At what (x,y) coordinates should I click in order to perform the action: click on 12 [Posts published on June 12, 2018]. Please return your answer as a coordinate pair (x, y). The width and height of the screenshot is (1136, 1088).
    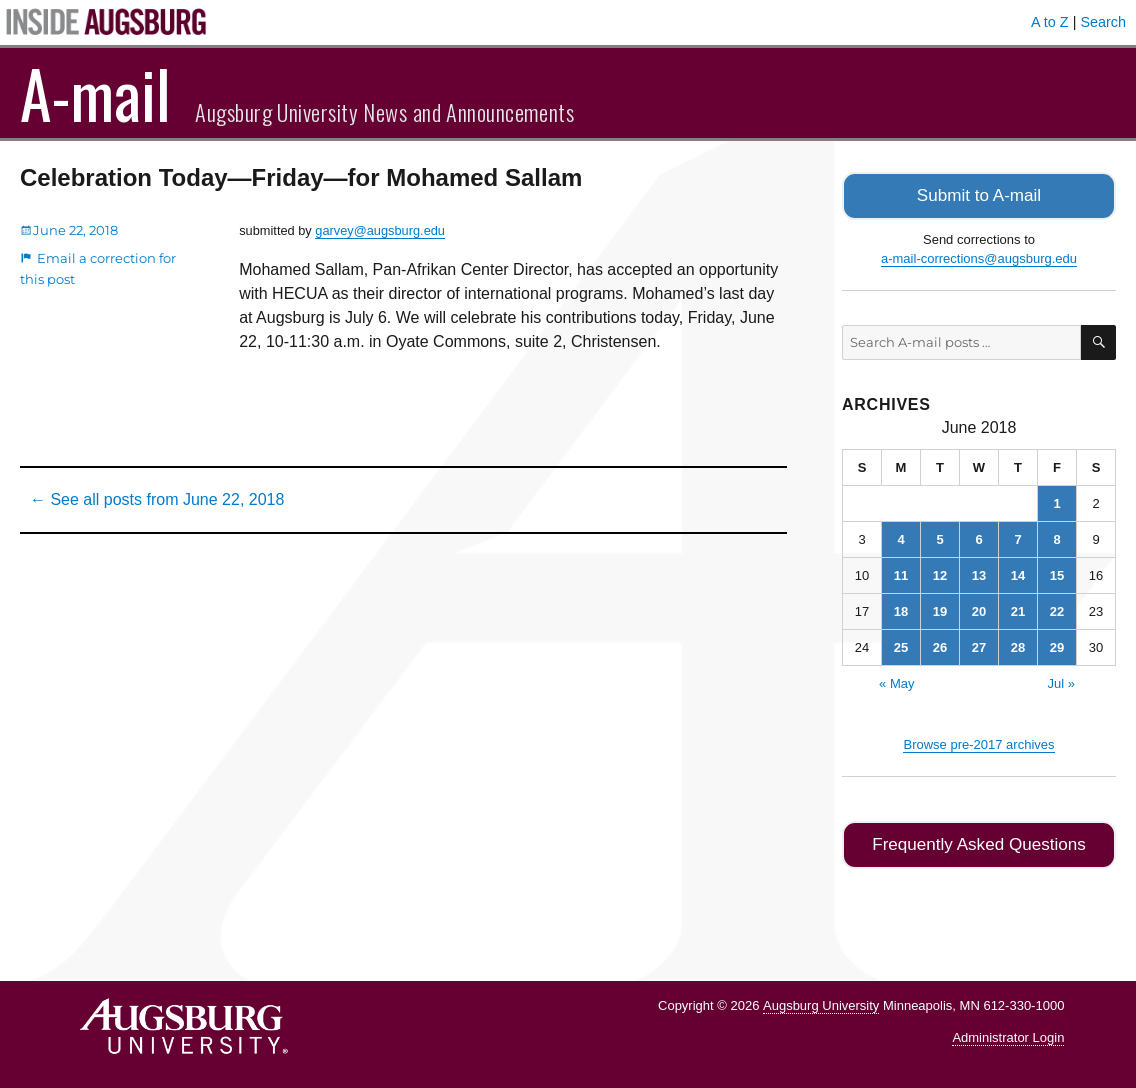
    Looking at the image, I should click on (940, 573).